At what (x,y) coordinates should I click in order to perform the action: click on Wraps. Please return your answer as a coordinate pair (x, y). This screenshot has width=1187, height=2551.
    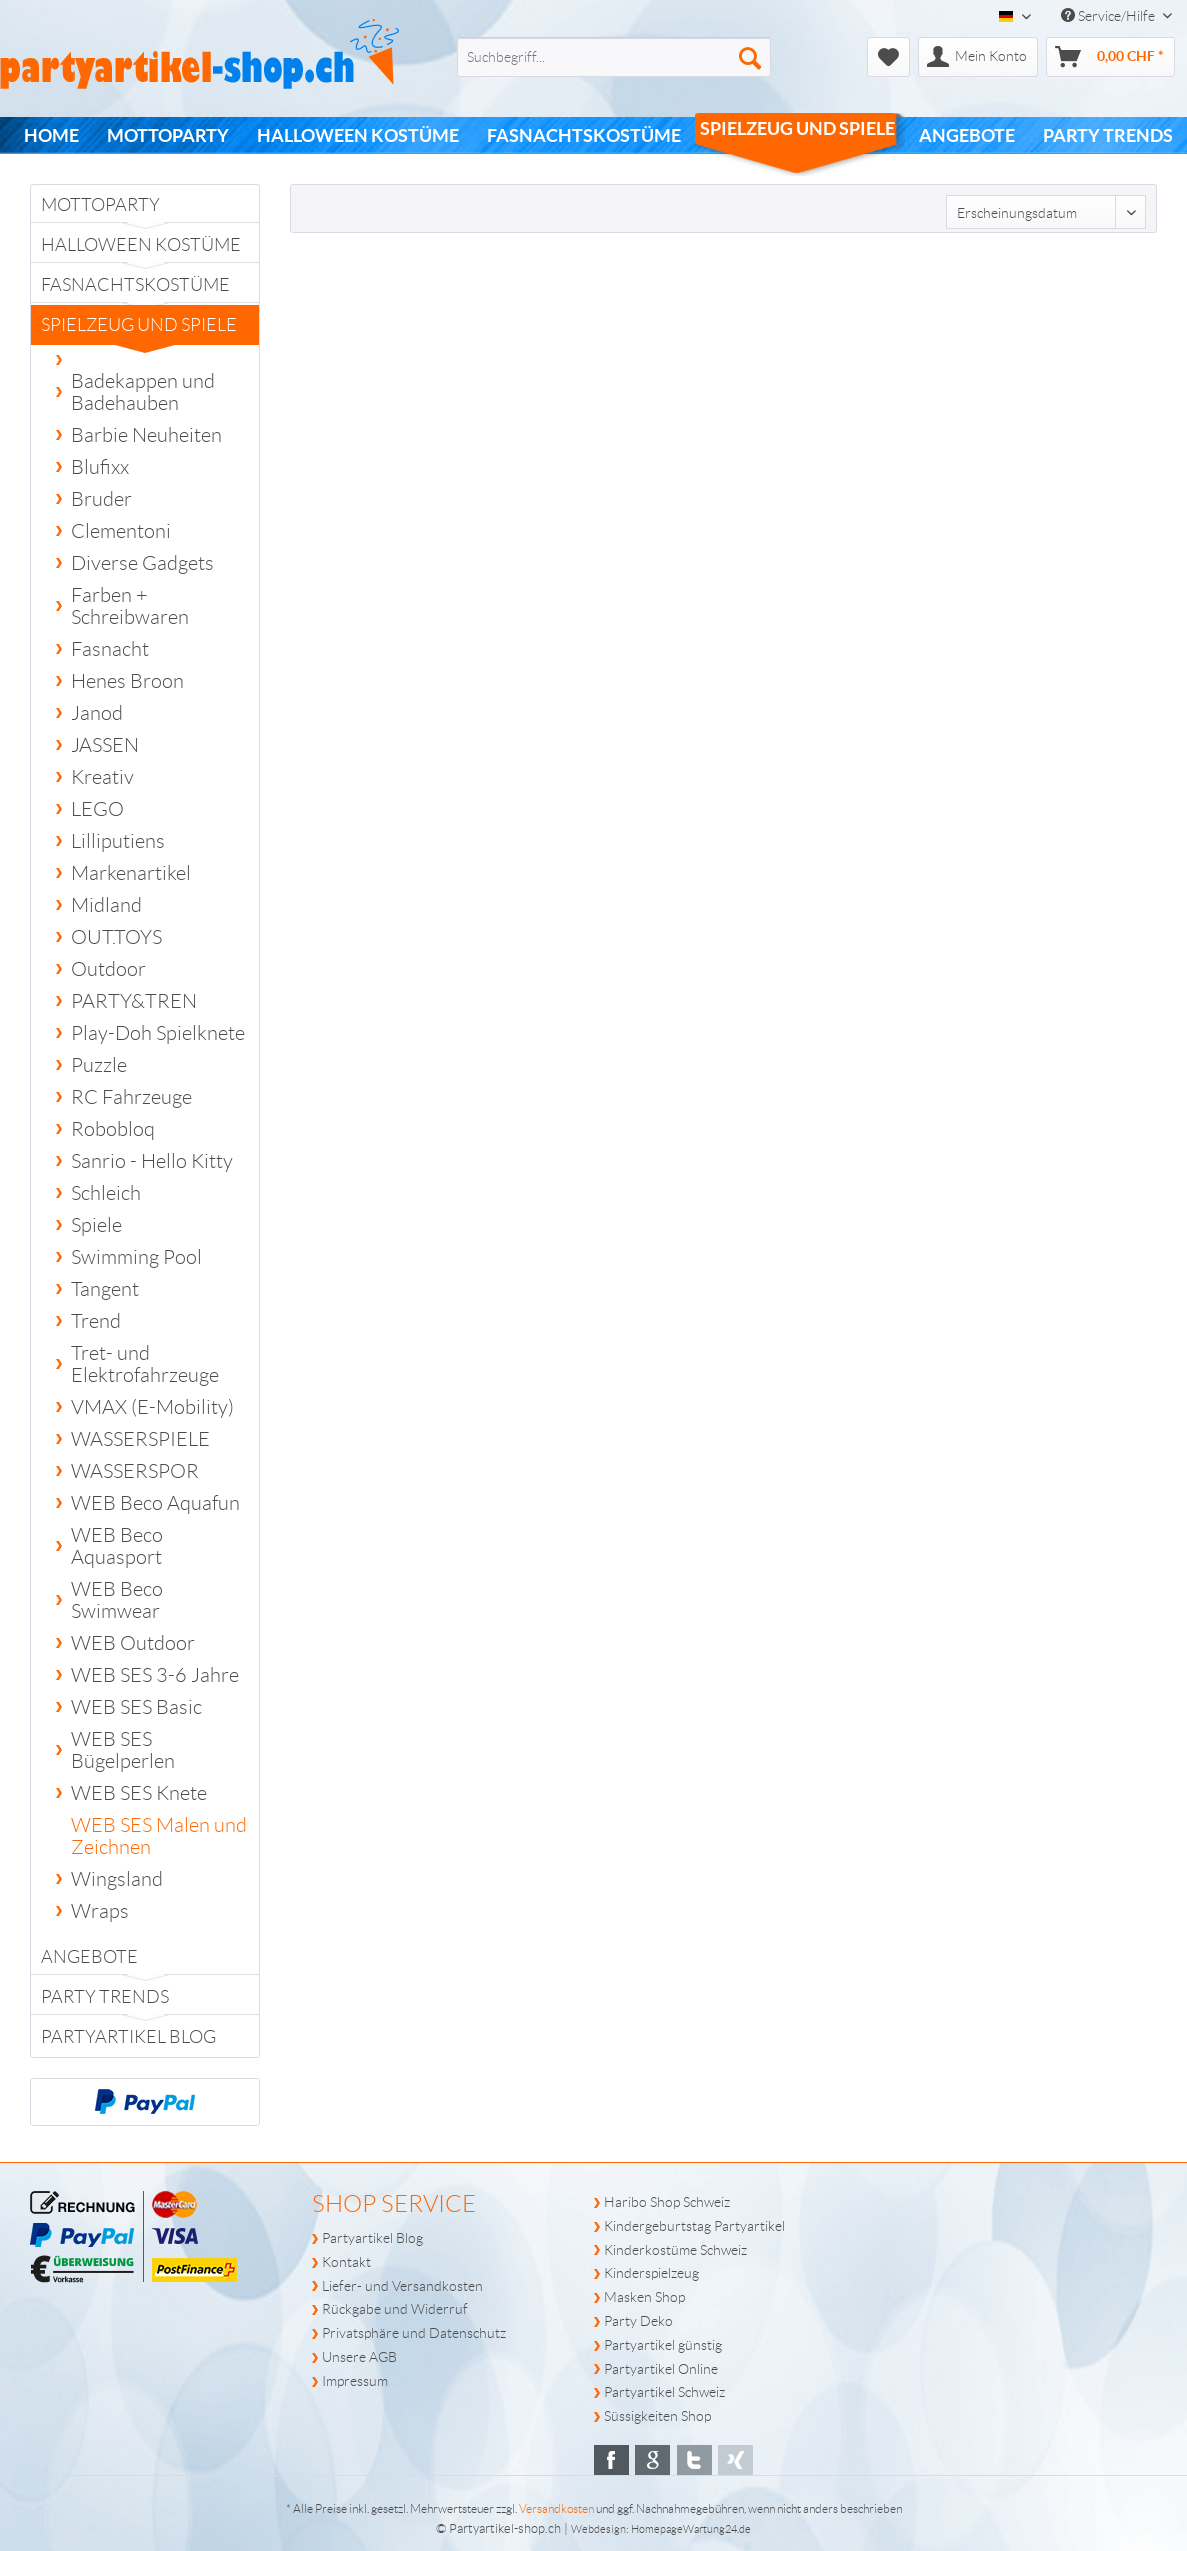
    Looking at the image, I should click on (100, 1911).